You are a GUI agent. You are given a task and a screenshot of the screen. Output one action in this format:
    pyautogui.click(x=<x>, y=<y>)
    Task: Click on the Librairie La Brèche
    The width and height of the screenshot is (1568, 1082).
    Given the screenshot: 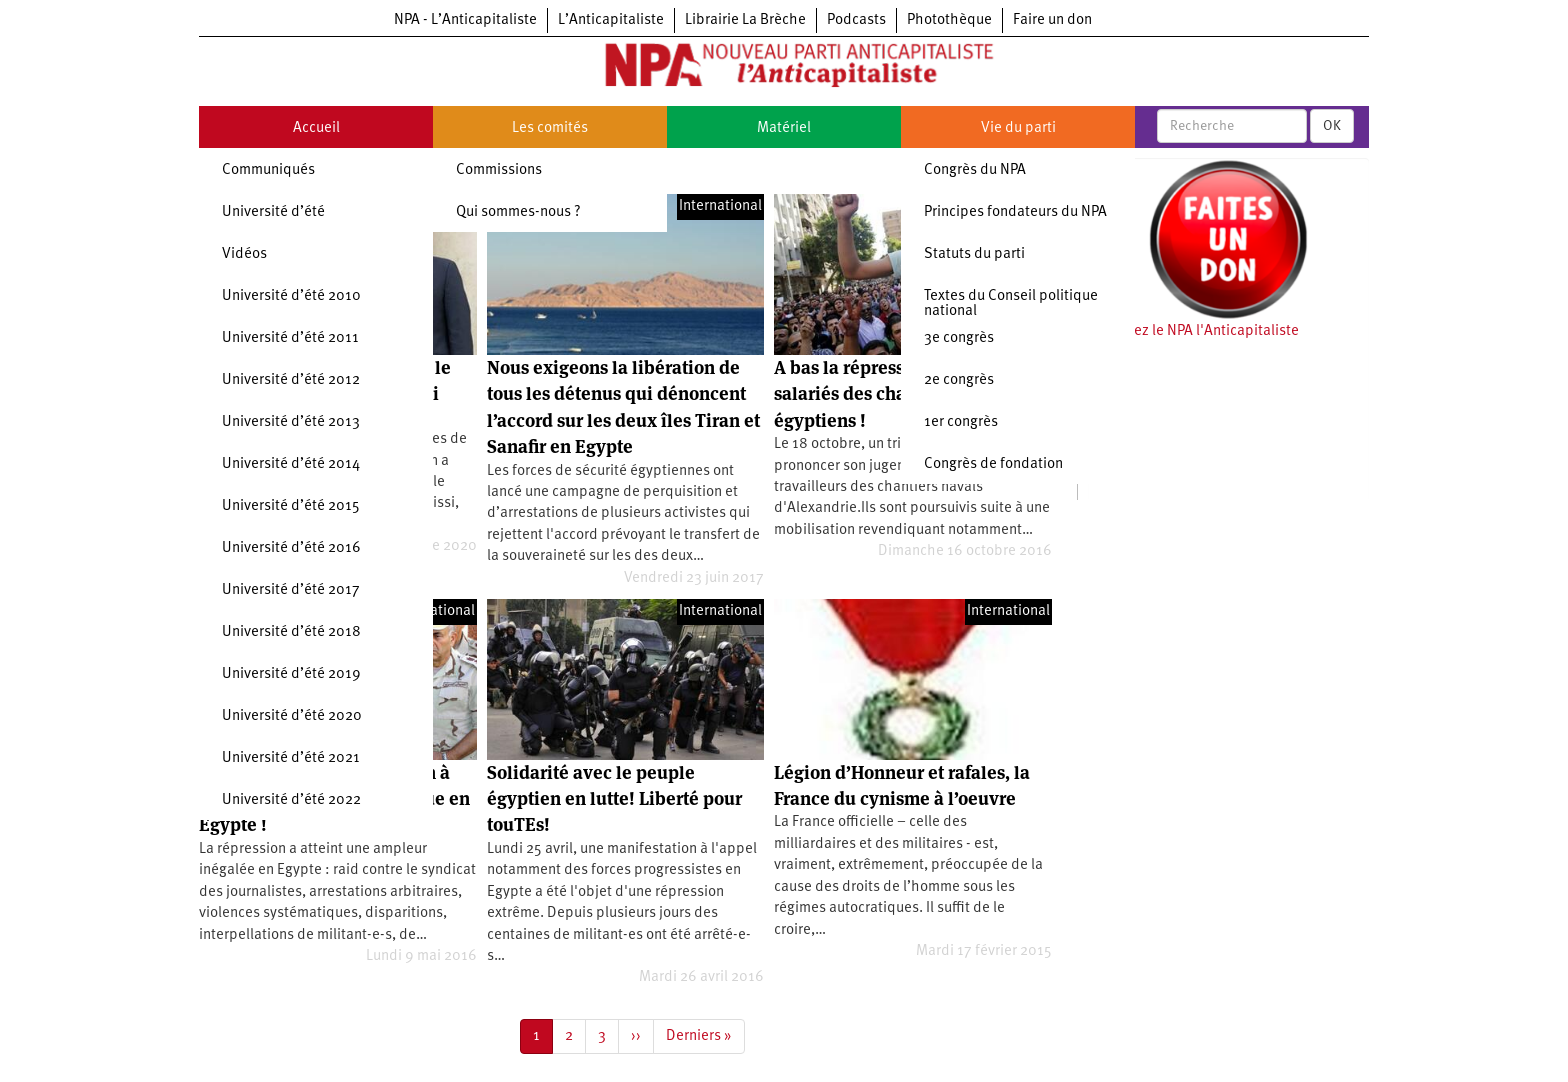 What is the action you would take?
    pyautogui.click(x=745, y=20)
    